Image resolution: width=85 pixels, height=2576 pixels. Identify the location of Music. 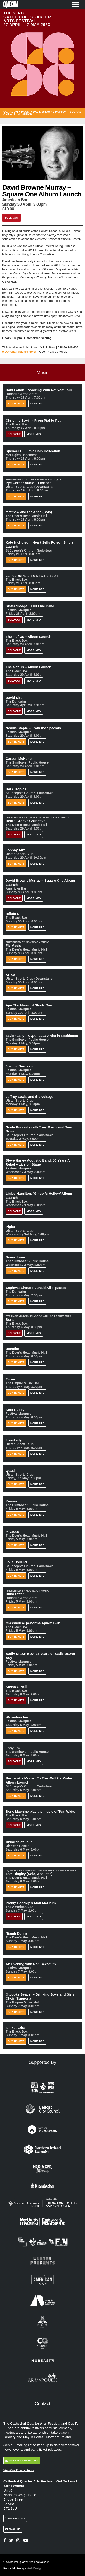
(25, 111).